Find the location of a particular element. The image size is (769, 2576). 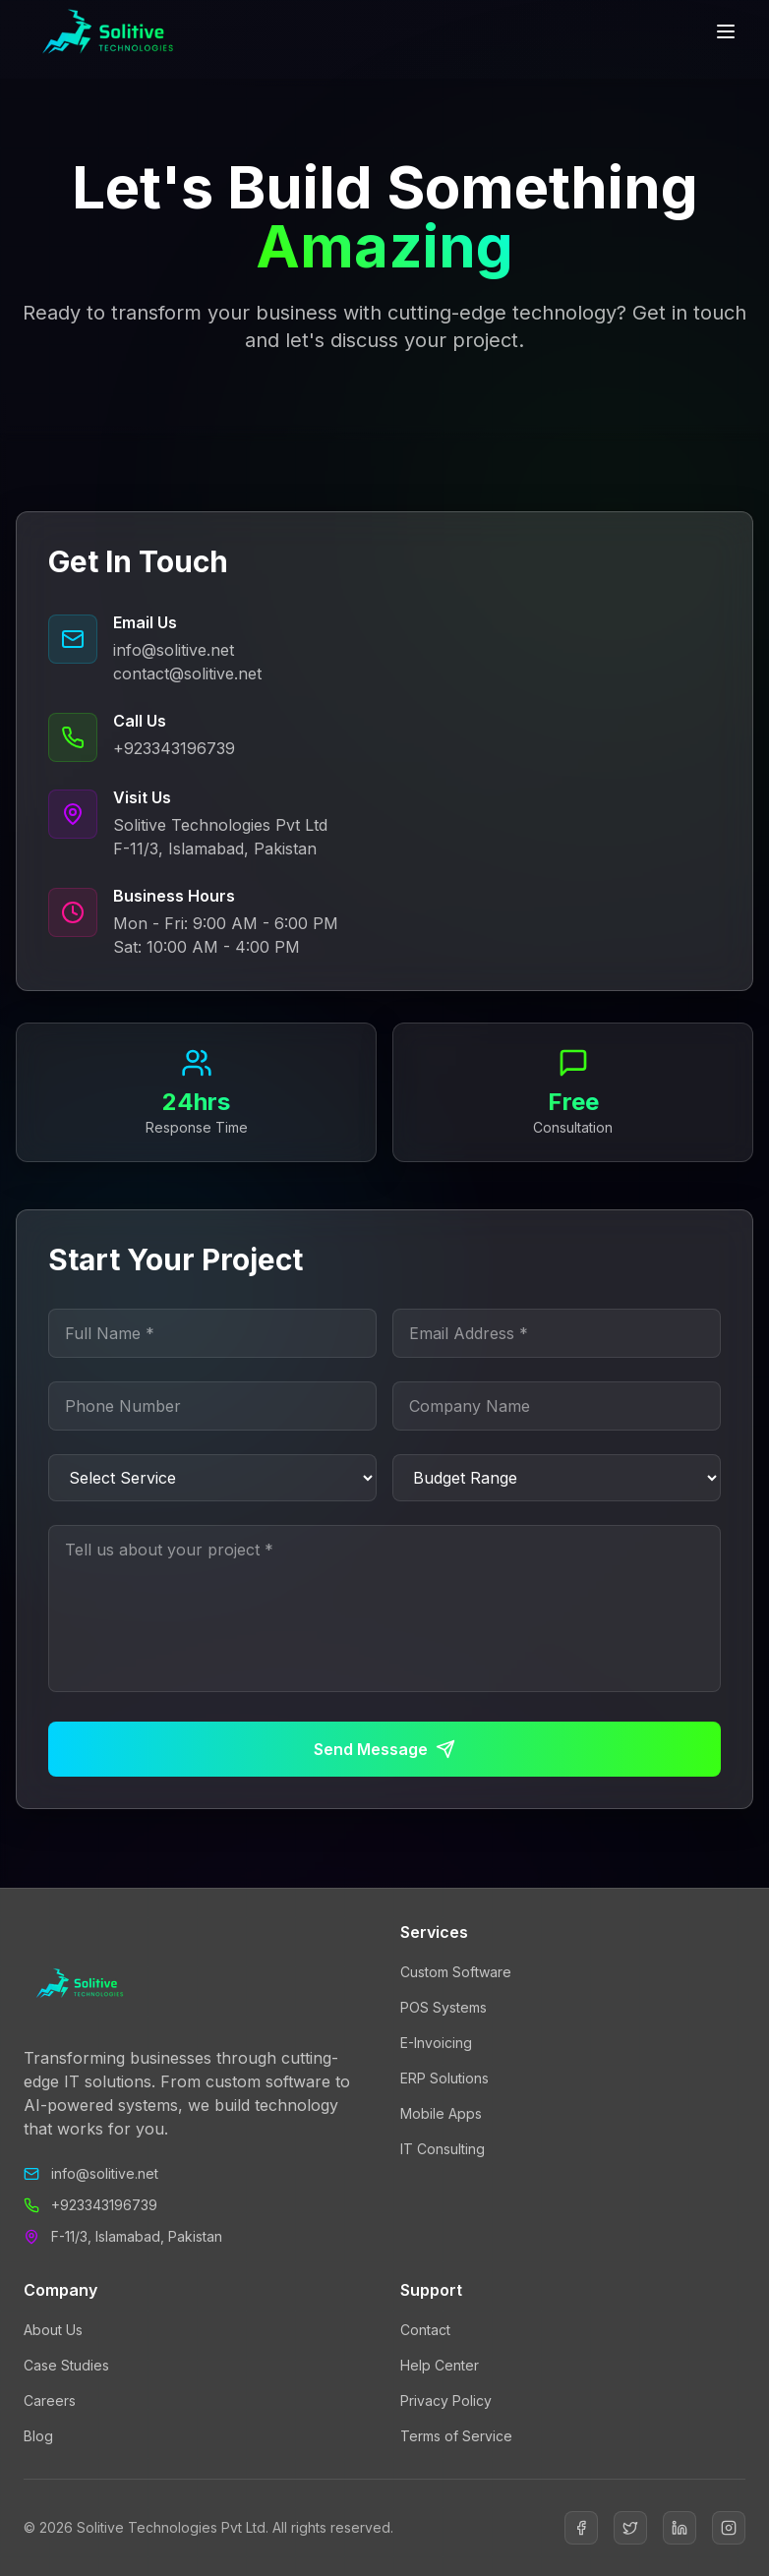

POS Systems is located at coordinates (443, 2007).